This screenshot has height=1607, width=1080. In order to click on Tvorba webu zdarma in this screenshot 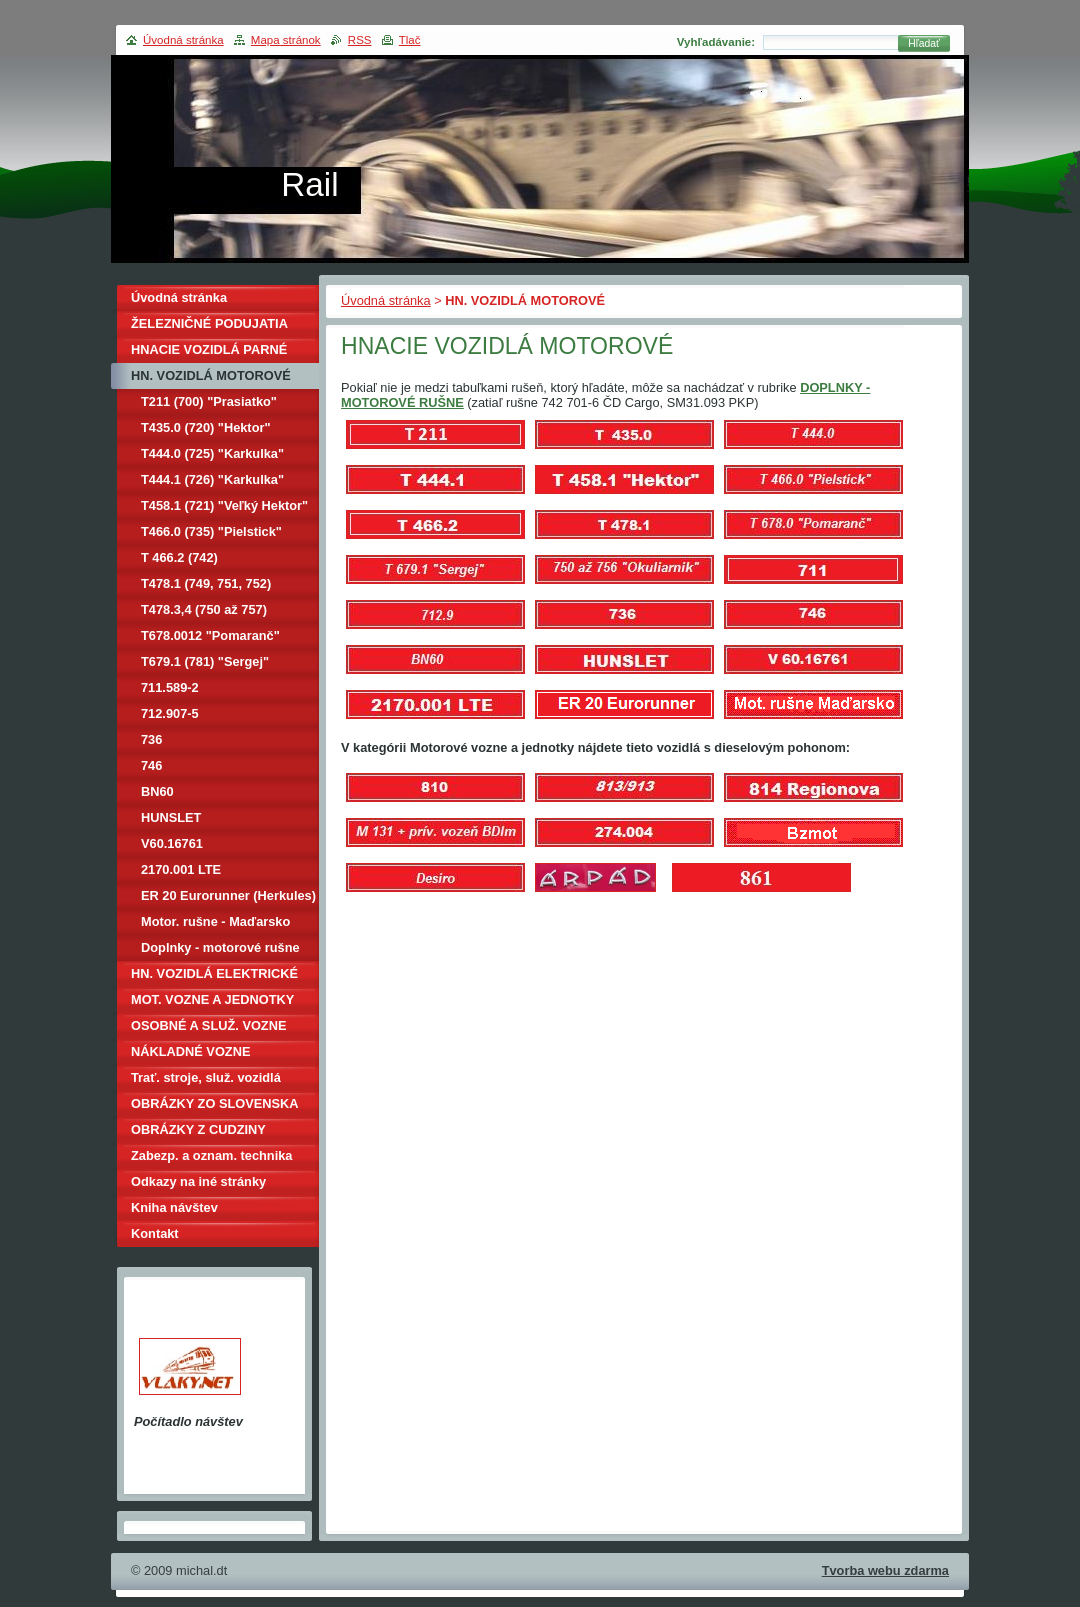, I will do `click(885, 1570)`.